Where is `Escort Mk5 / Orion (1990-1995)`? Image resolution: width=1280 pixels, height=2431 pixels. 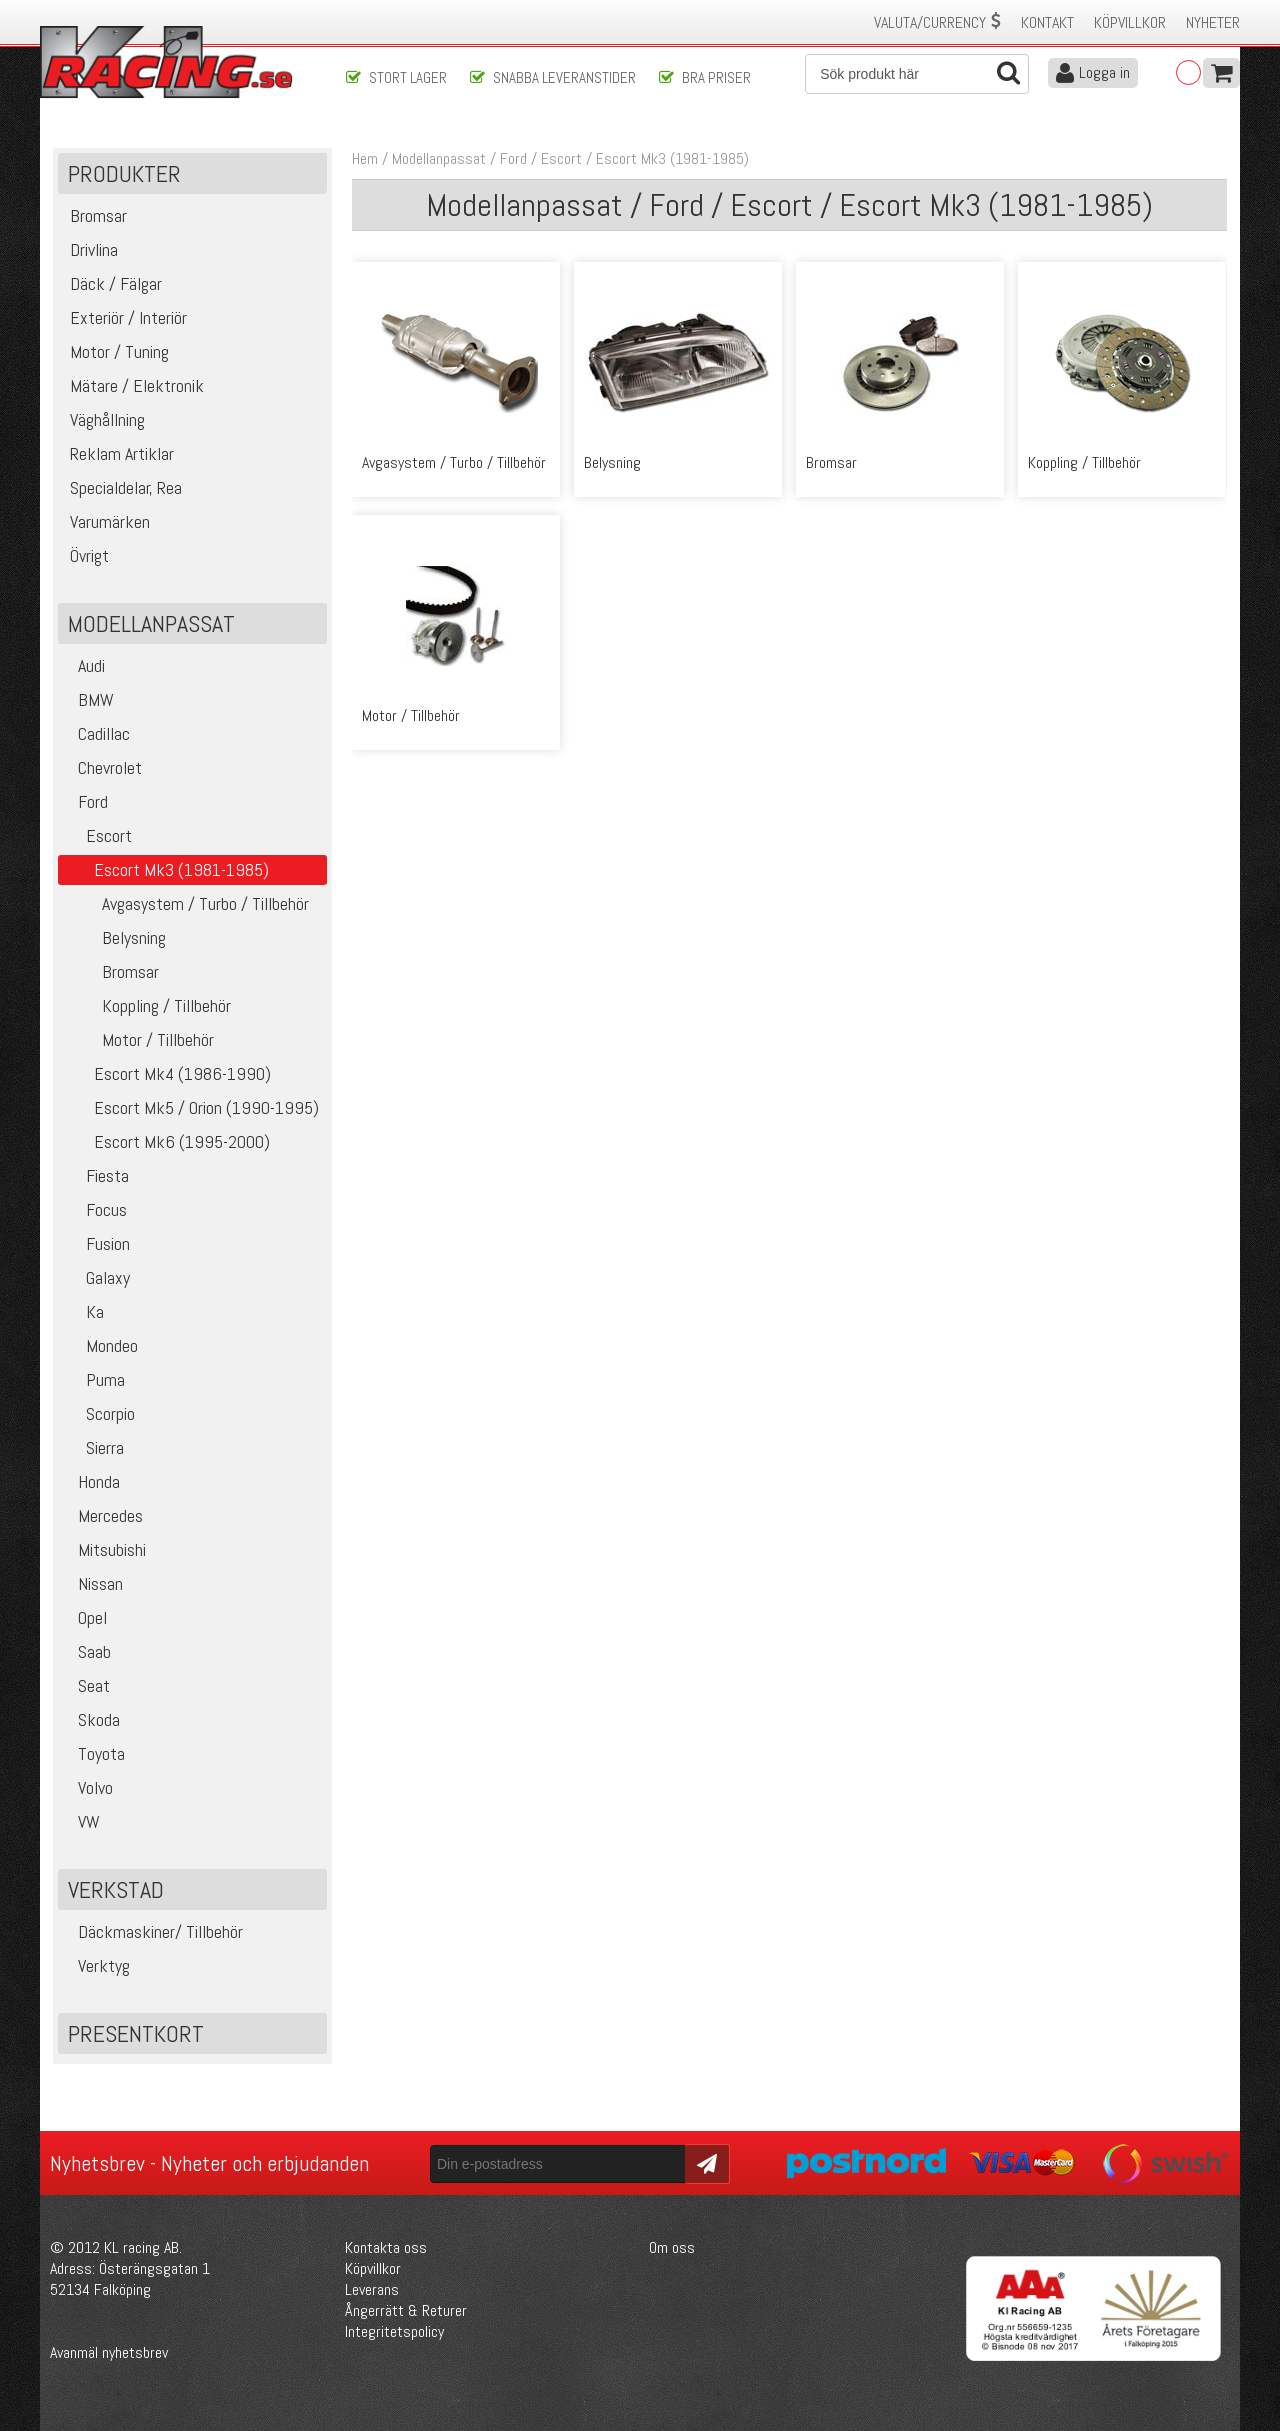
Escort Mk5 / Orion (1990-1995) is located at coordinates (191, 1107).